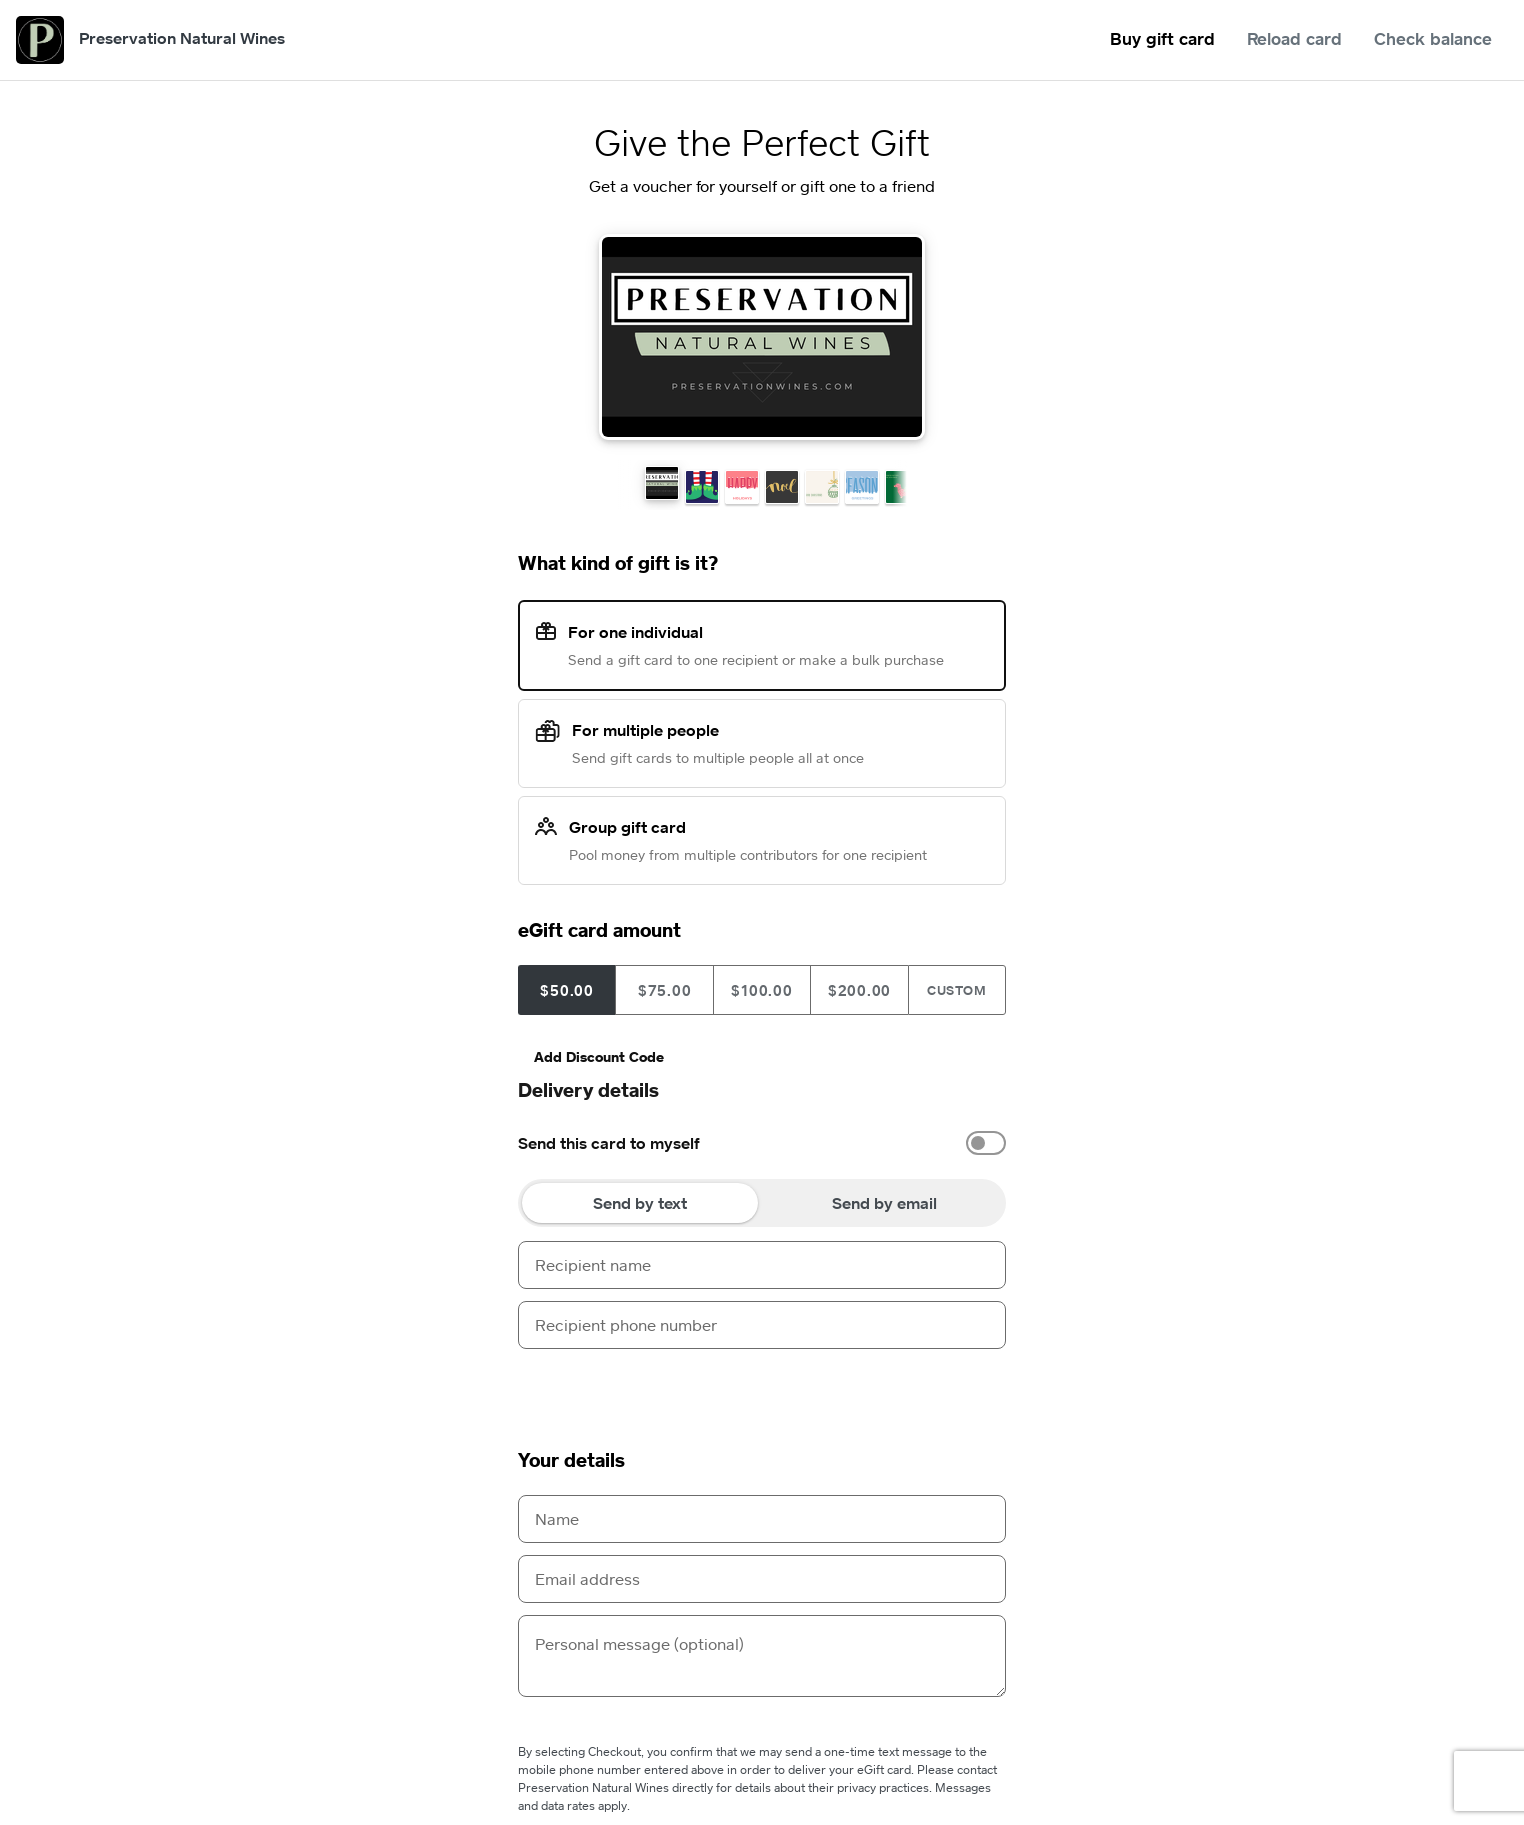  What do you see at coordinates (762, 1519) in the screenshot?
I see `[Name]` at bounding box center [762, 1519].